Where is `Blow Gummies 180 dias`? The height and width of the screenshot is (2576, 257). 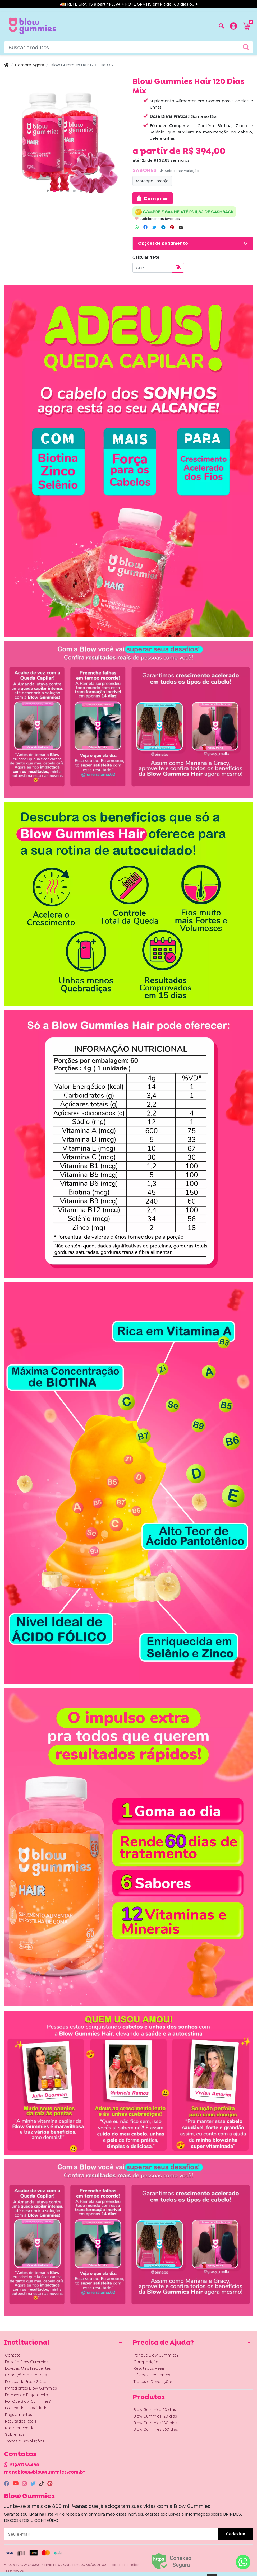
Blow Gummies 180 dias is located at coordinates (155, 2422).